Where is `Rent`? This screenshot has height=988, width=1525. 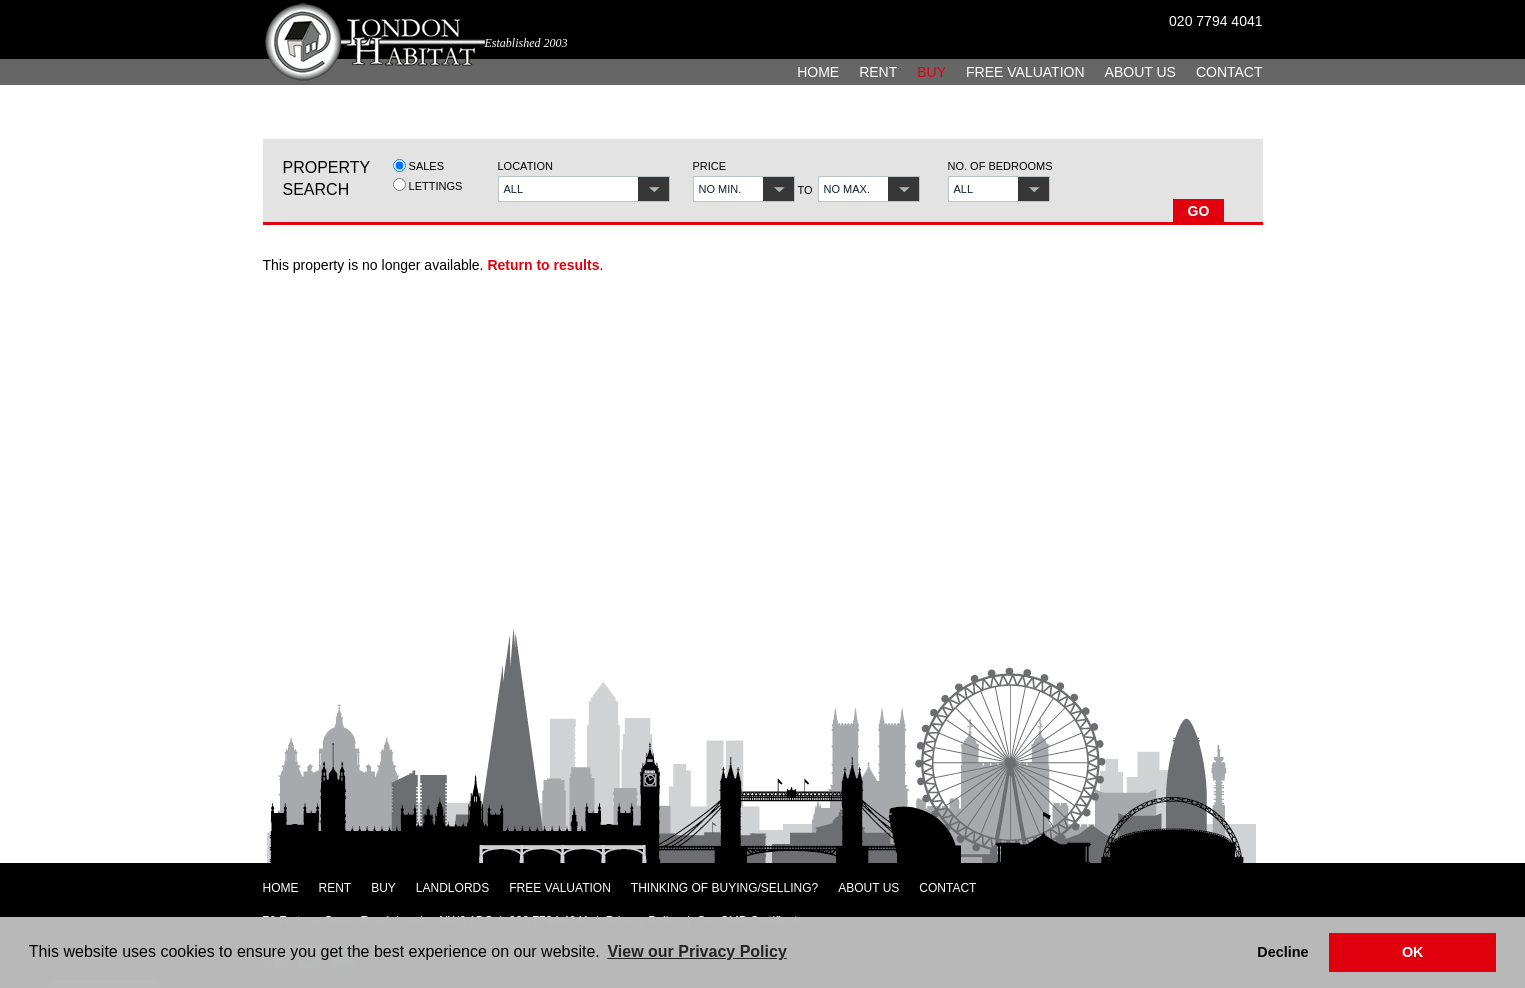 Rent is located at coordinates (878, 72).